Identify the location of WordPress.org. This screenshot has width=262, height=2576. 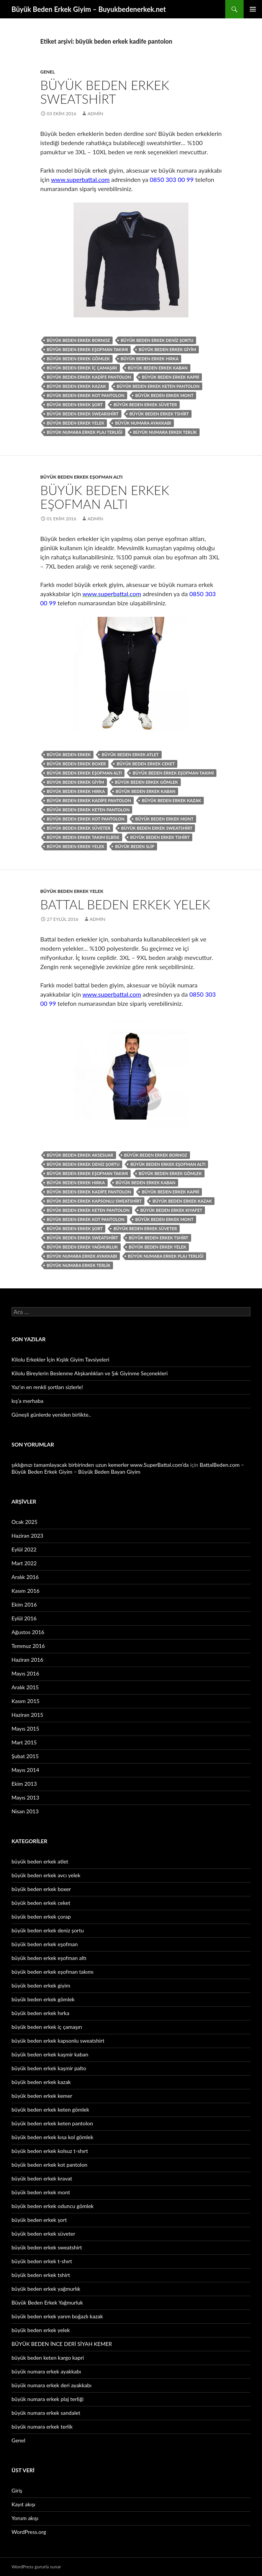
(28, 2532).